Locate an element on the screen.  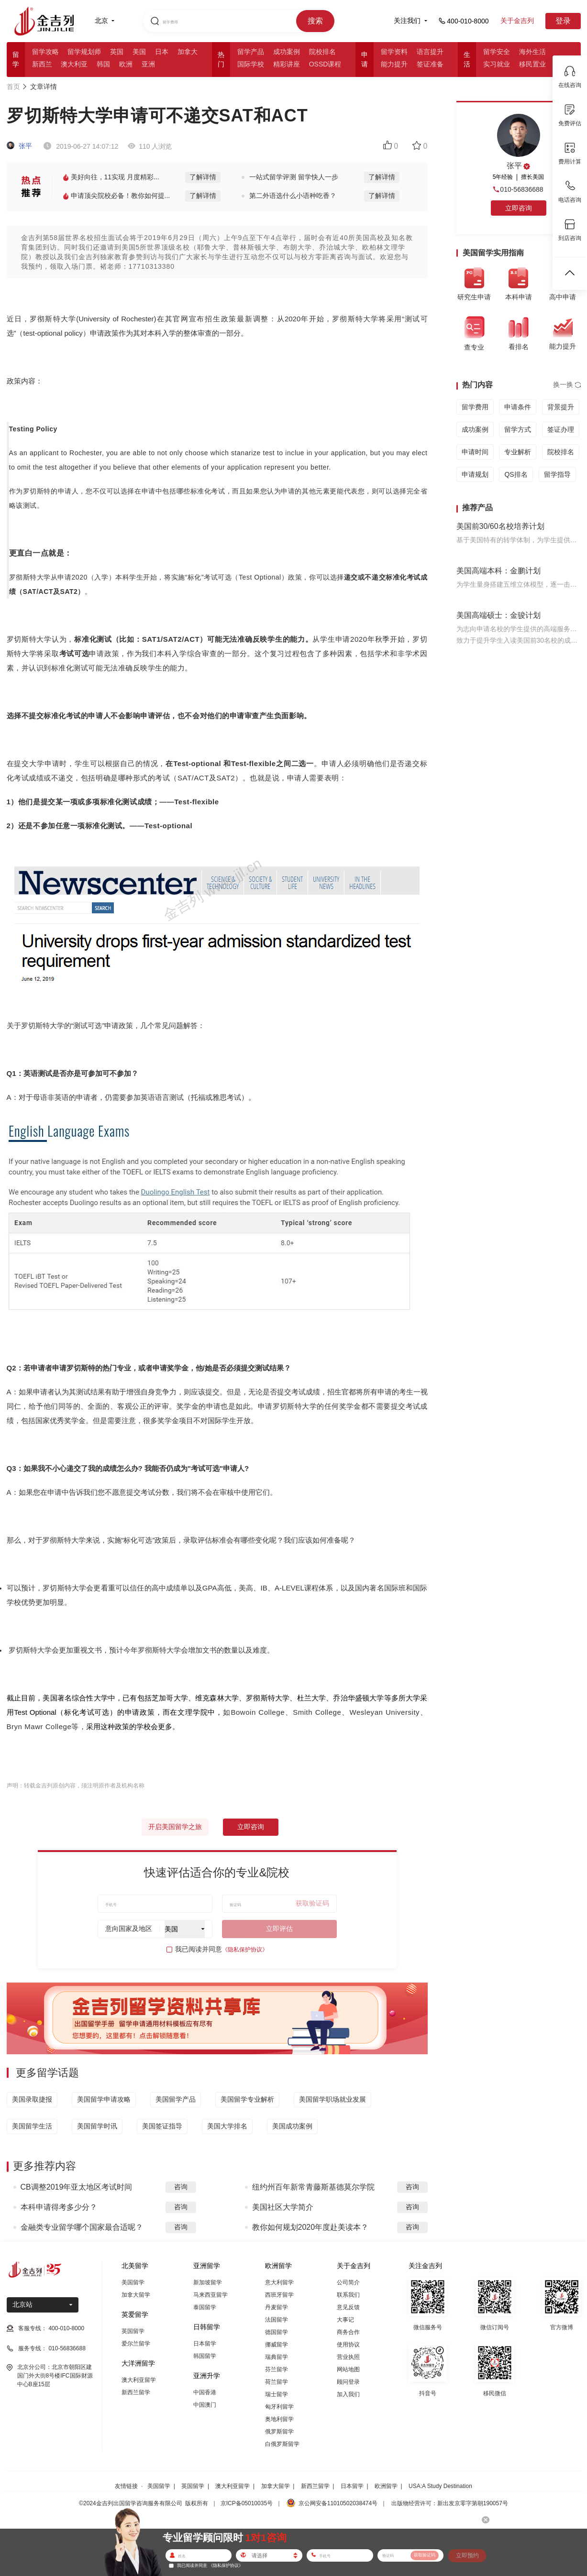
泰国留学 is located at coordinates (204, 2307).